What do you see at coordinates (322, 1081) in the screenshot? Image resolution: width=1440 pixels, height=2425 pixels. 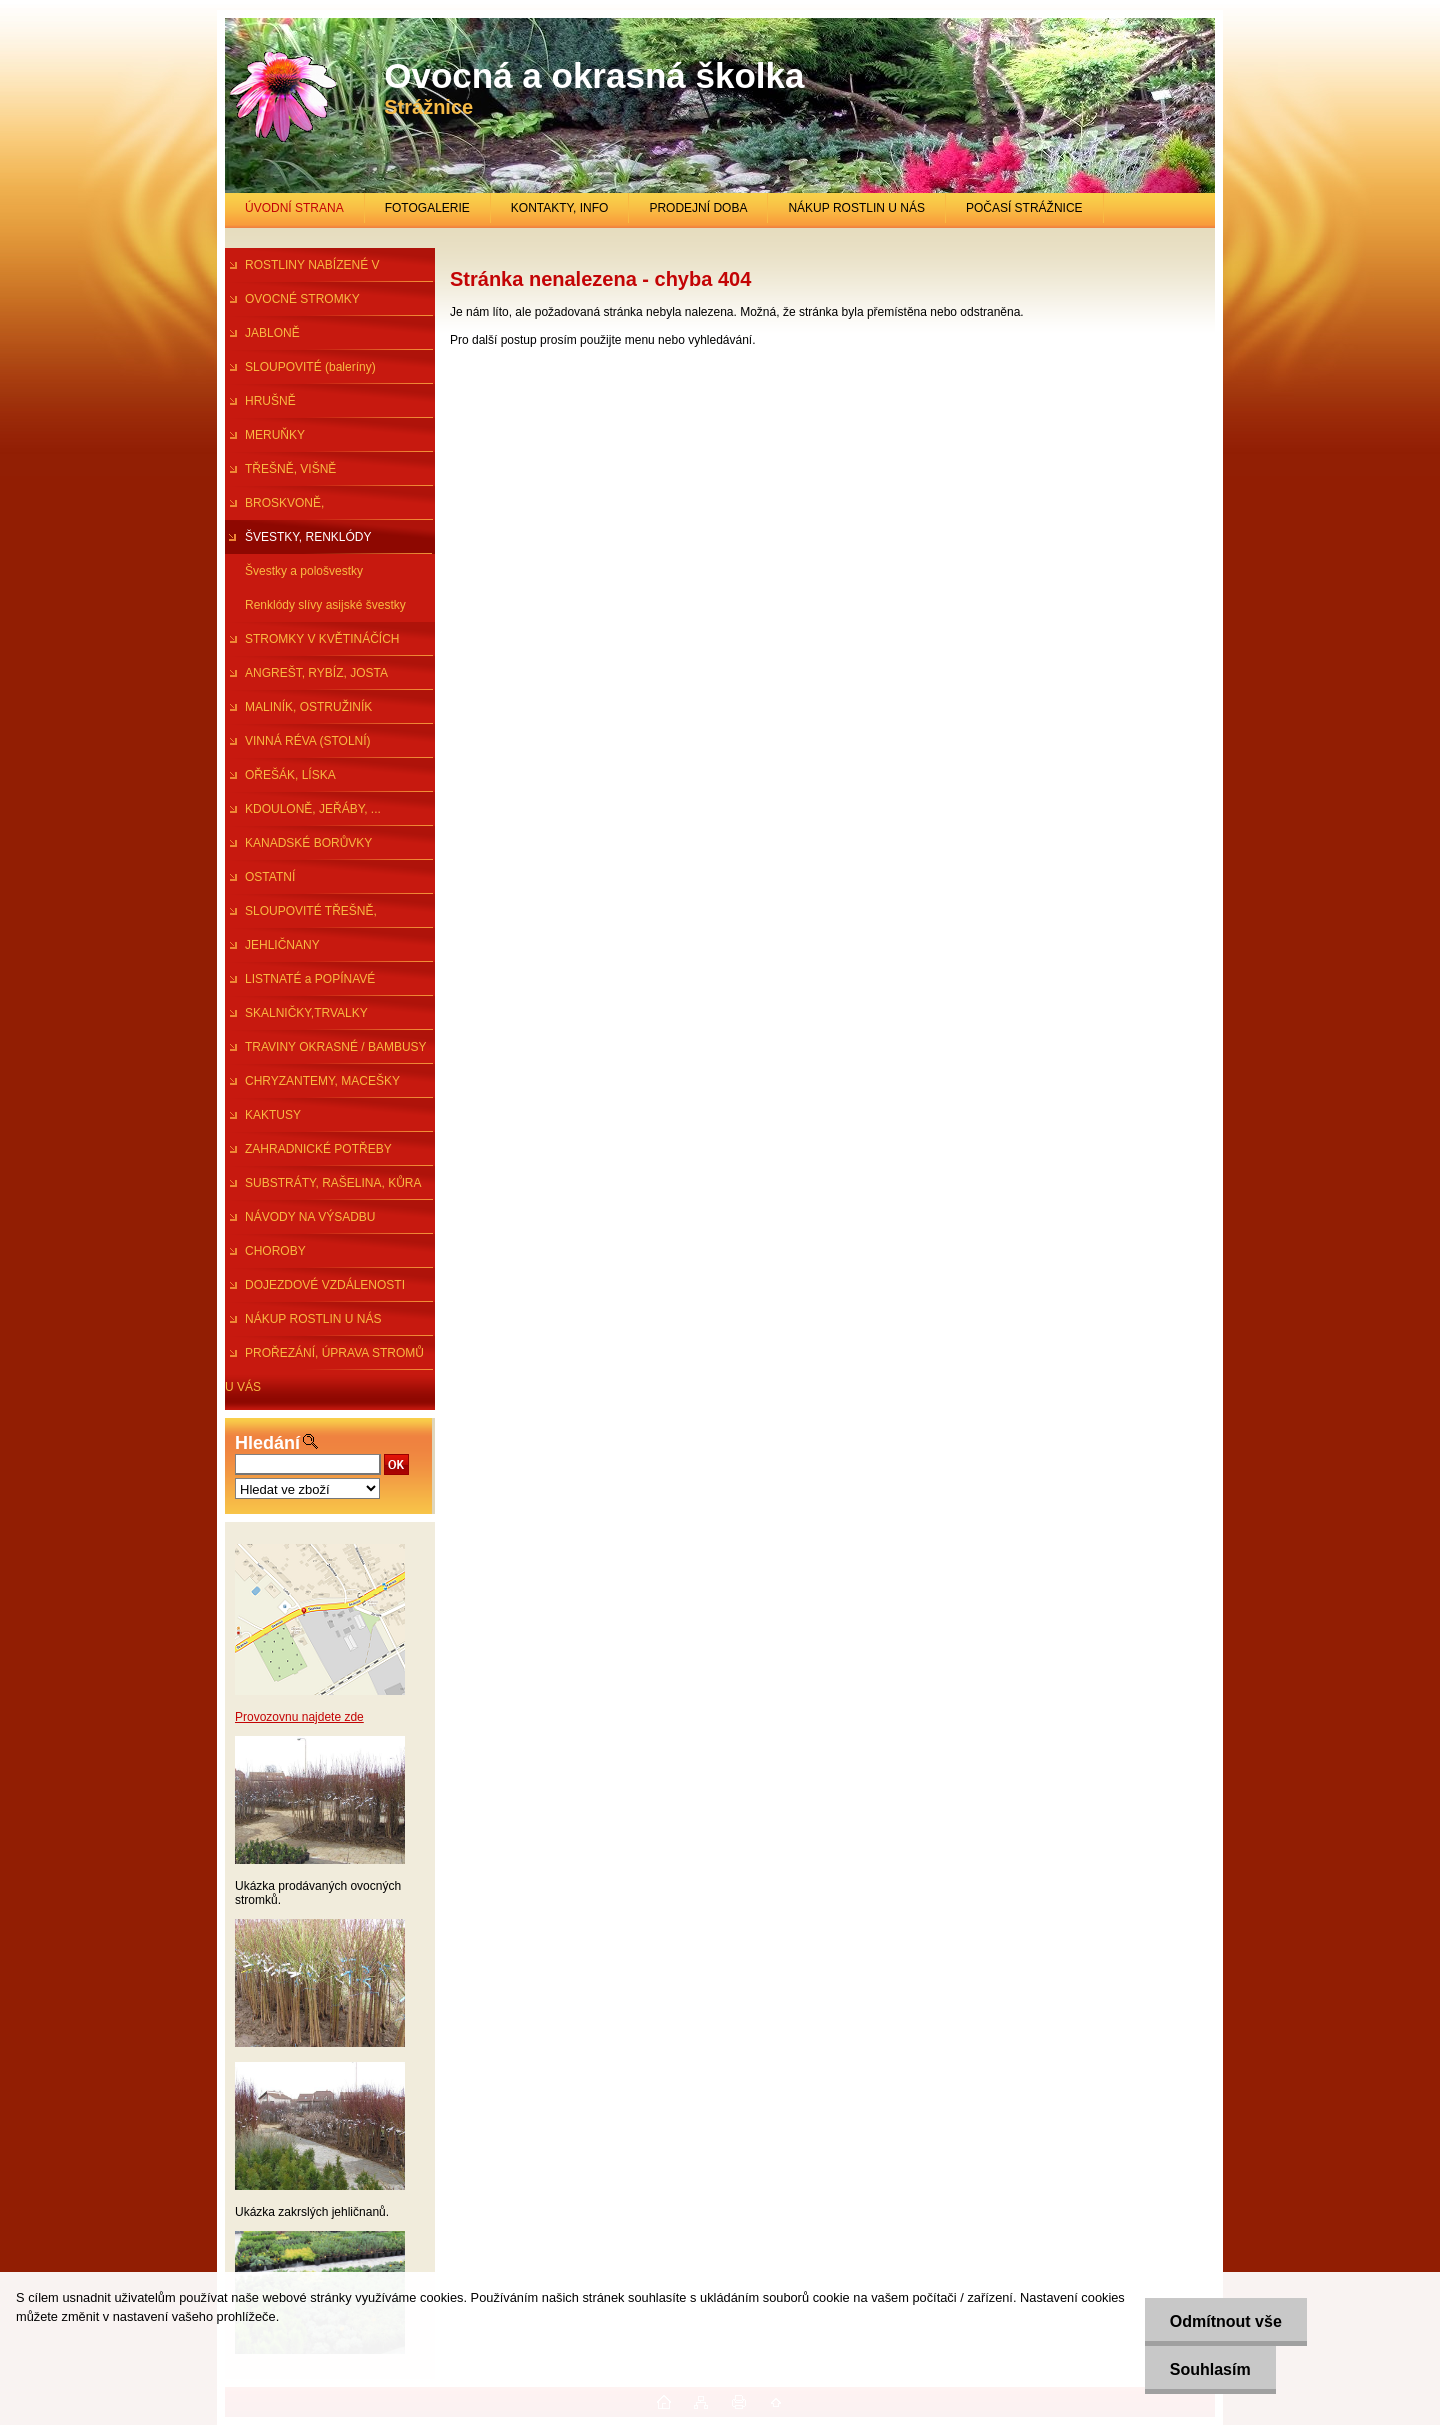 I see `CHRYZANTEMY, MACEŠKY` at bounding box center [322, 1081].